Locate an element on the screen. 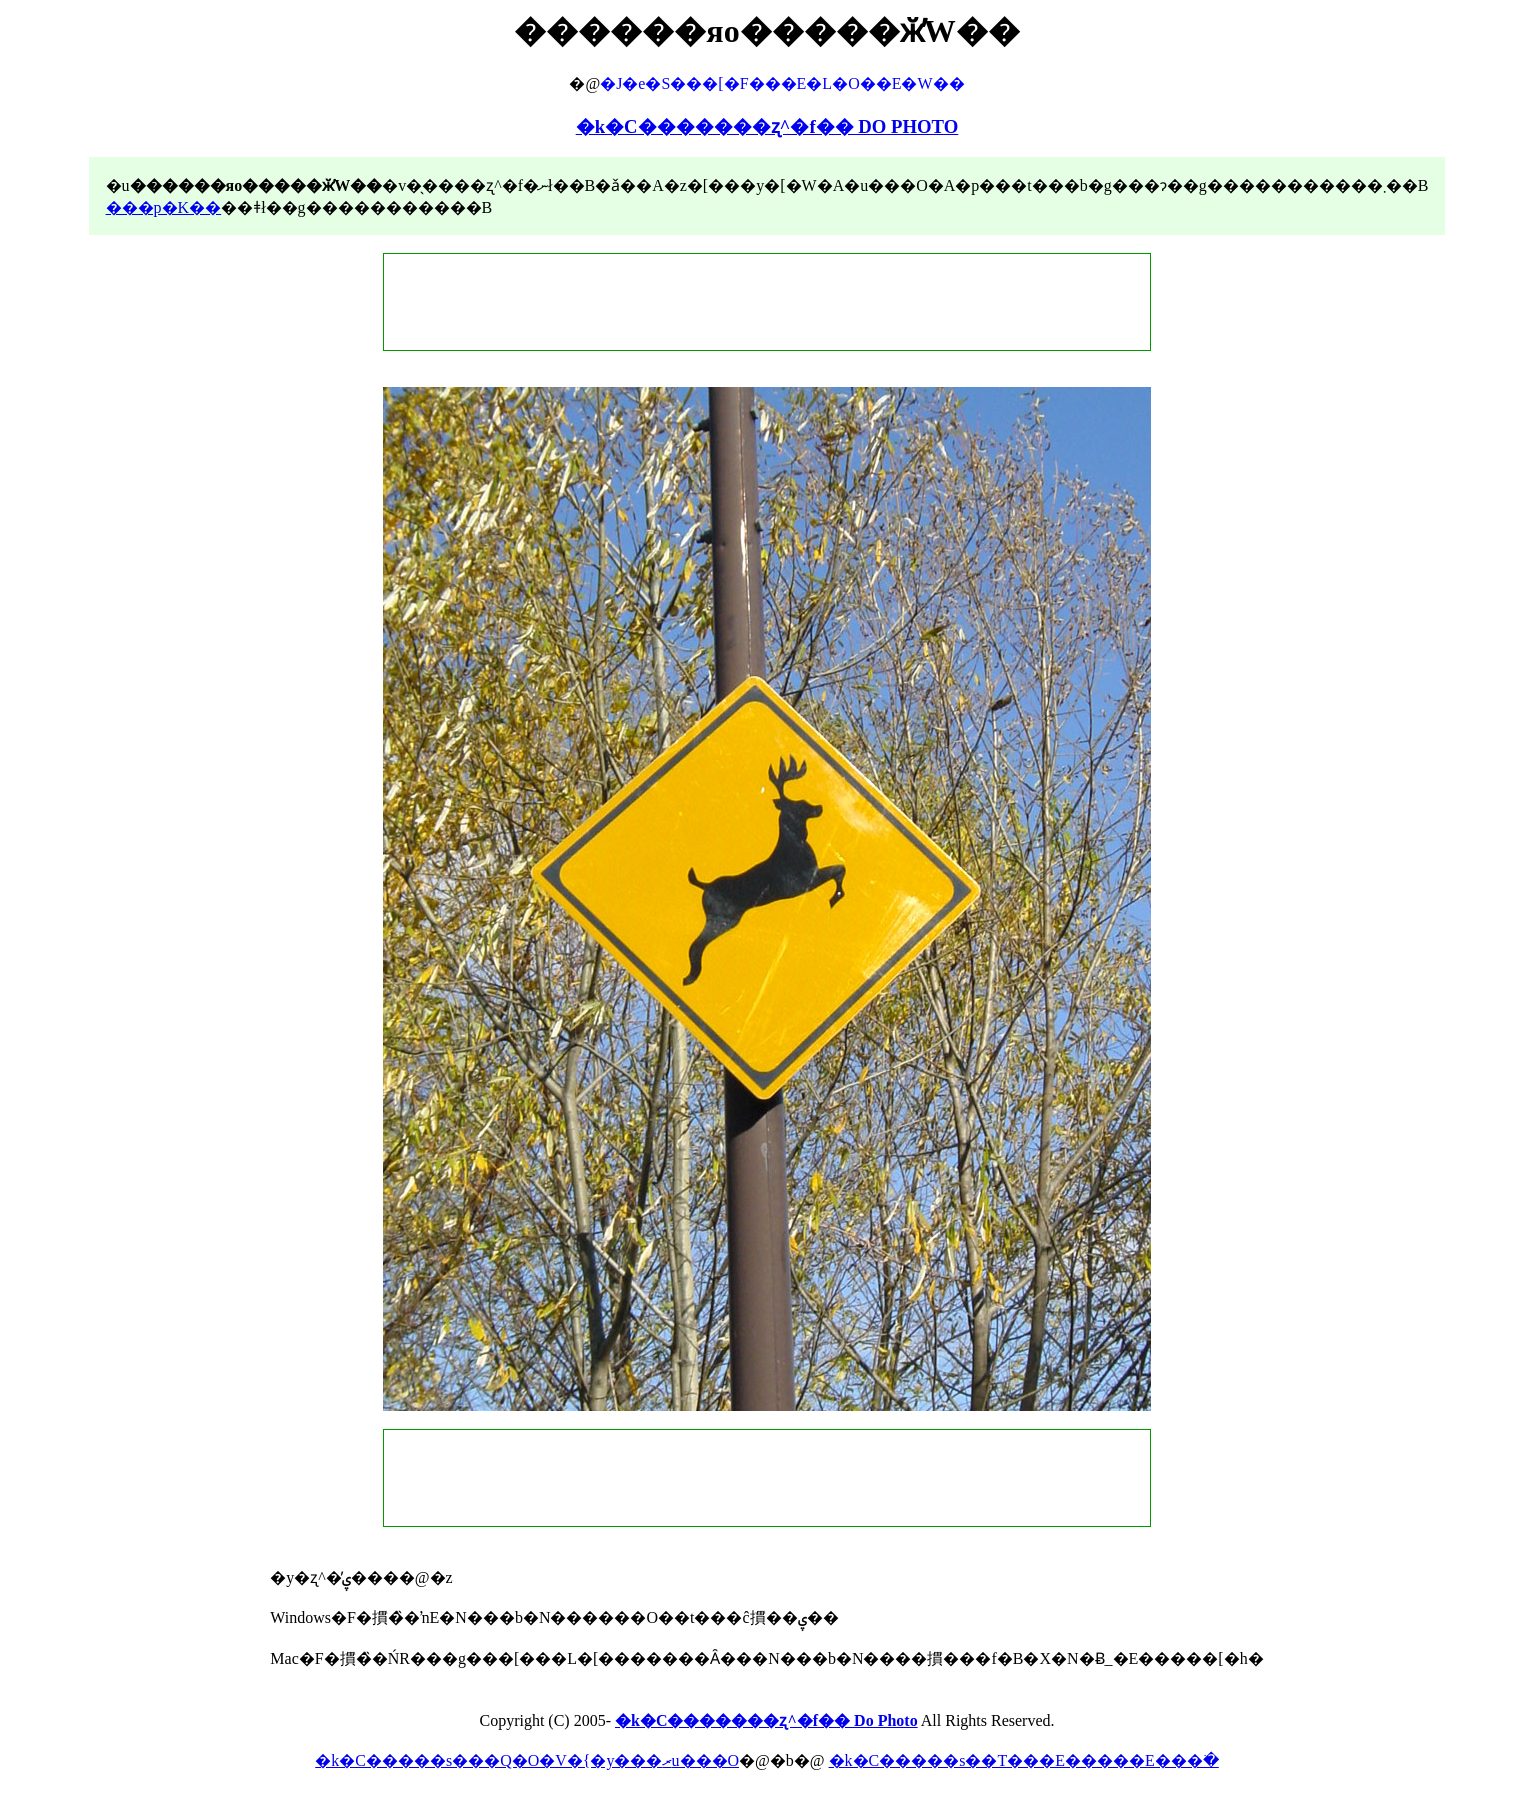 The image size is (1534, 1797). ���p�K�� is located at coordinates (164, 207).